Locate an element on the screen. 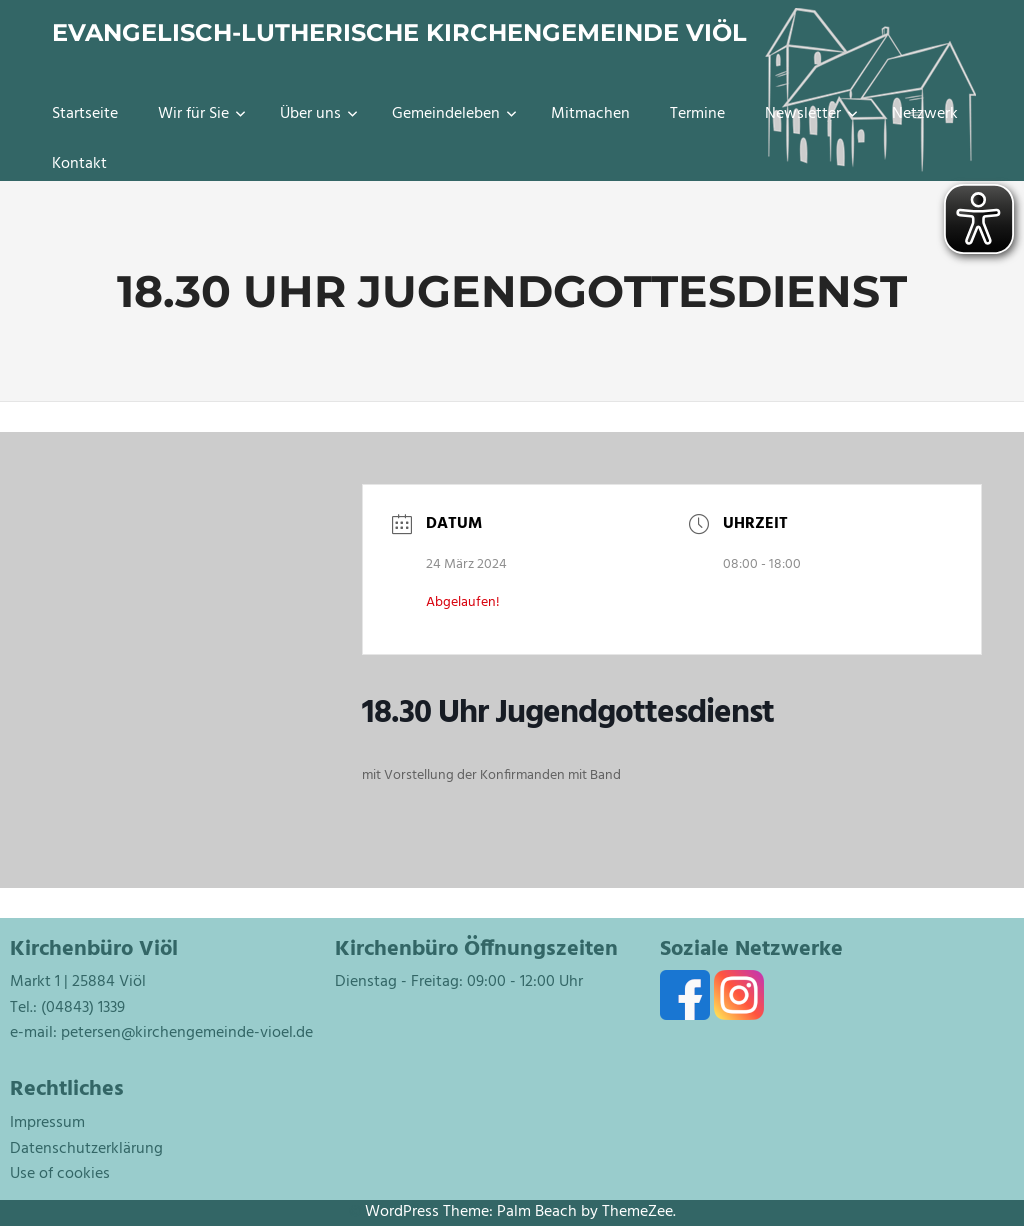  Über uns is located at coordinates (319, 114).